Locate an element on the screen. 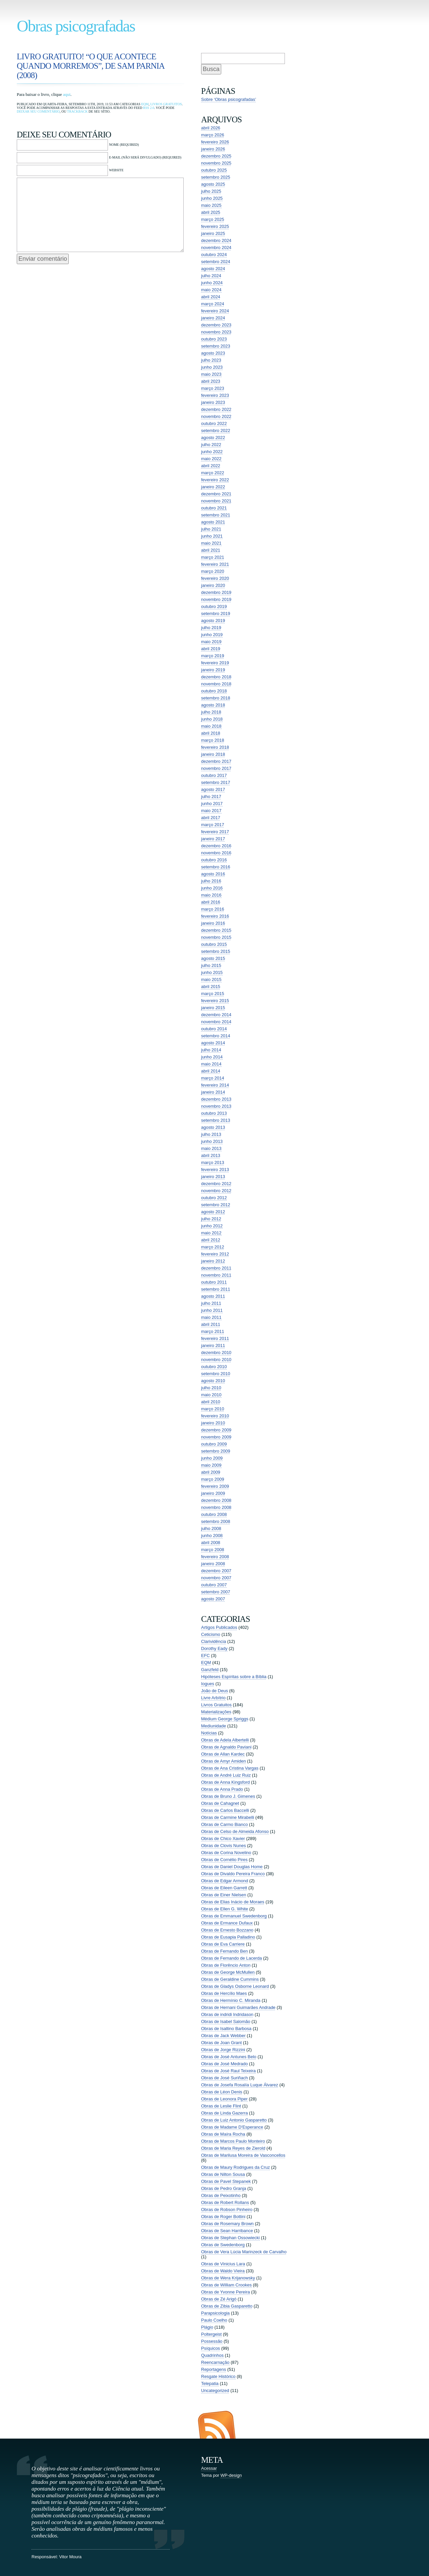 The width and height of the screenshot is (429, 2576). julho 2011 is located at coordinates (211, 1303).